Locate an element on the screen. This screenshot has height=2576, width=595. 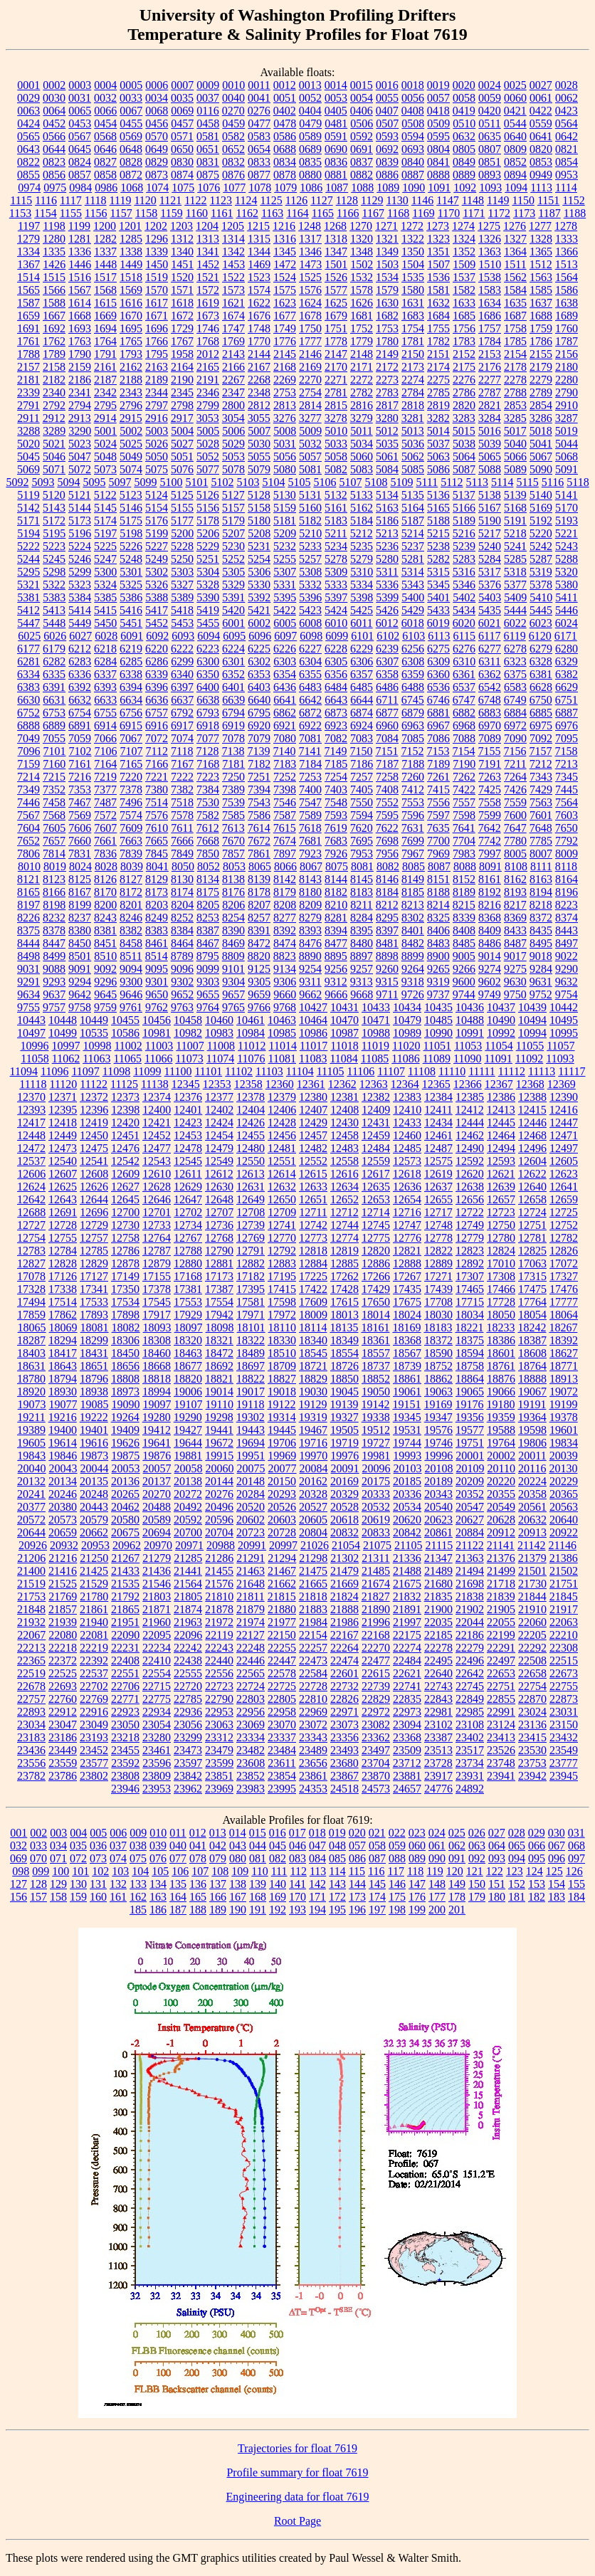
2787 is located at coordinates (489, 392).